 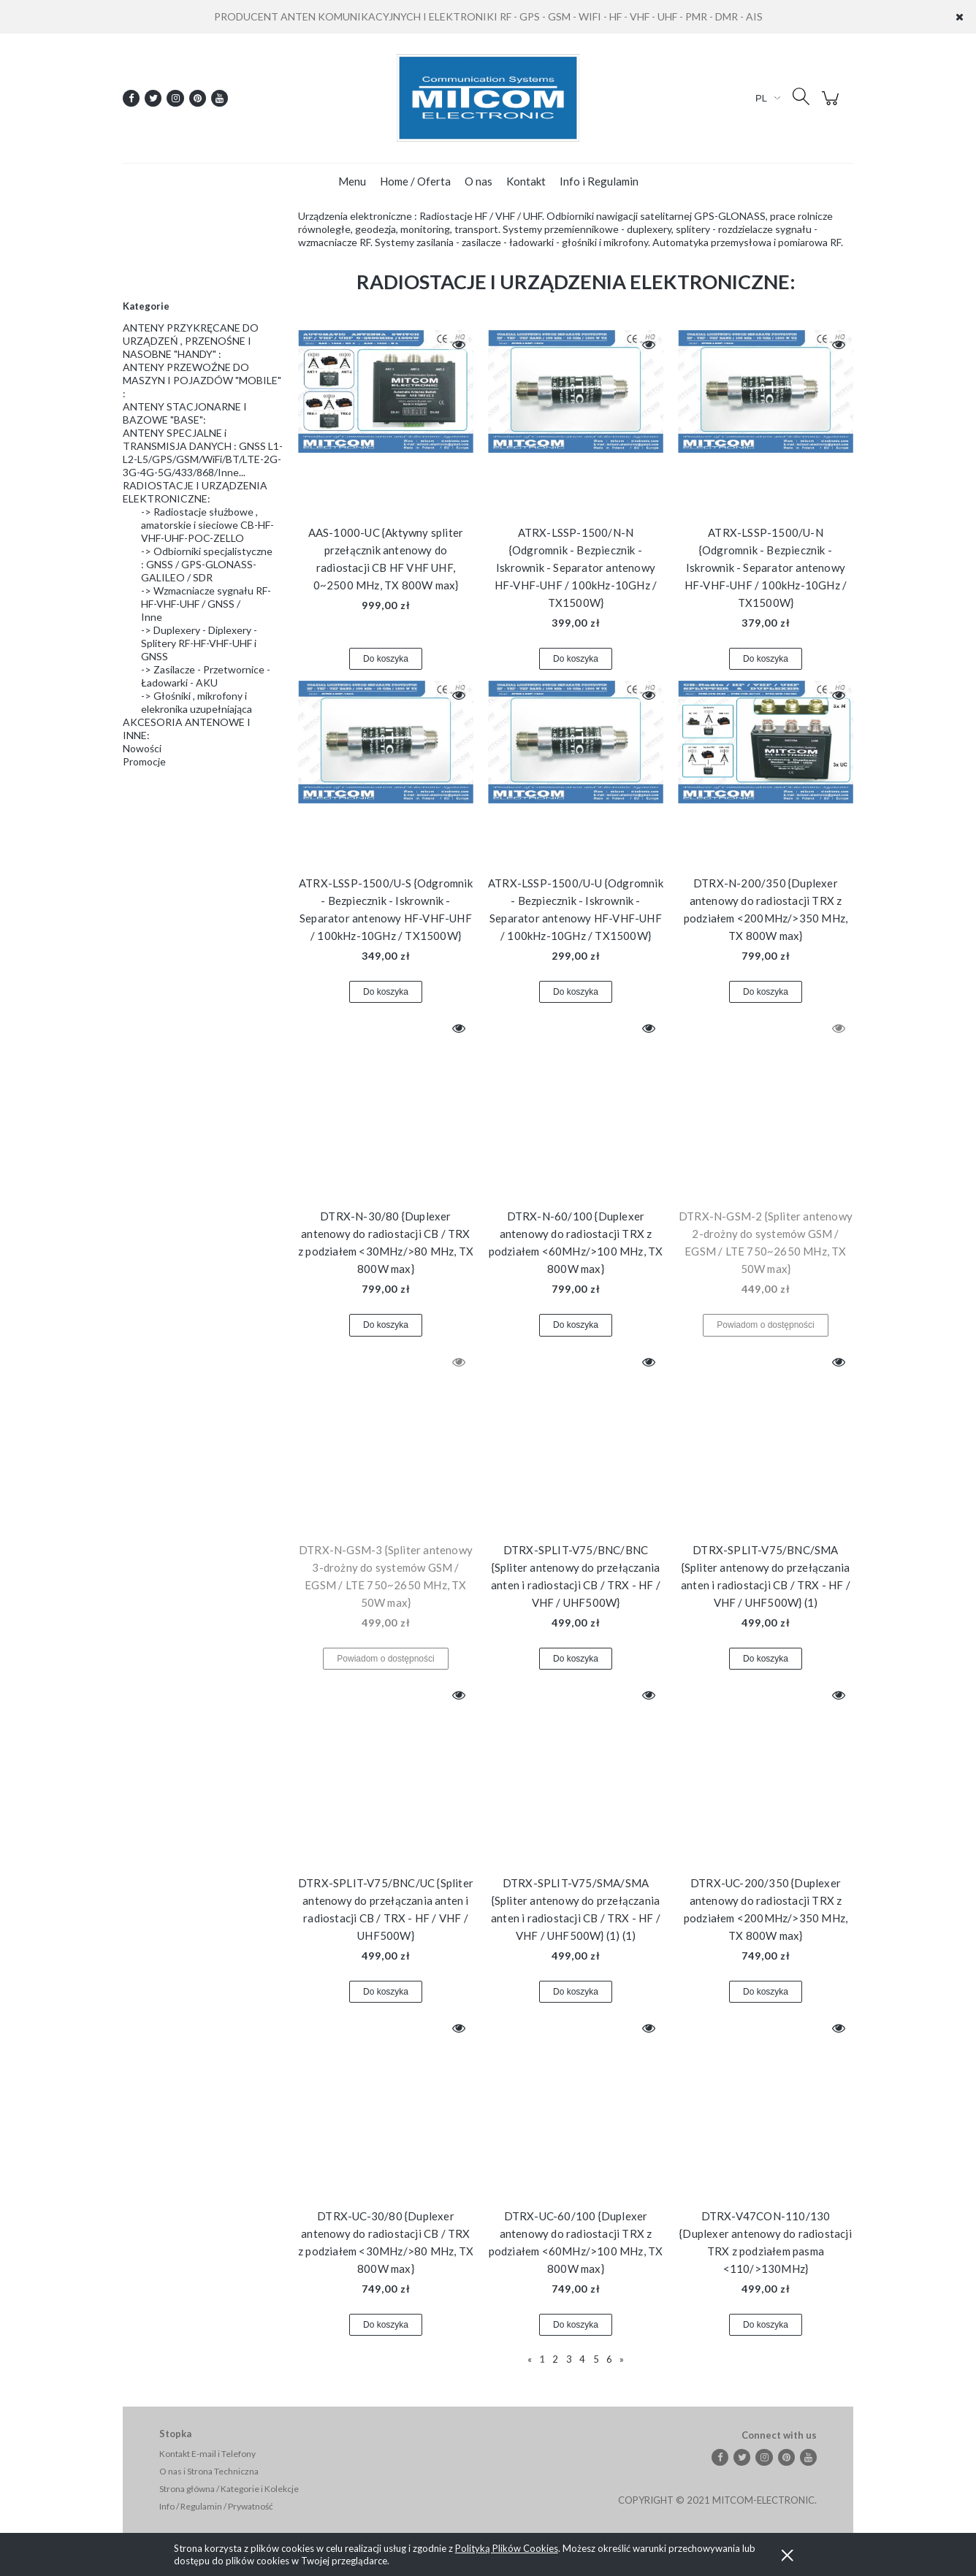 I want to click on [Produkty w koszyku 0. Przejdź do koszyka], so click(x=832, y=105).